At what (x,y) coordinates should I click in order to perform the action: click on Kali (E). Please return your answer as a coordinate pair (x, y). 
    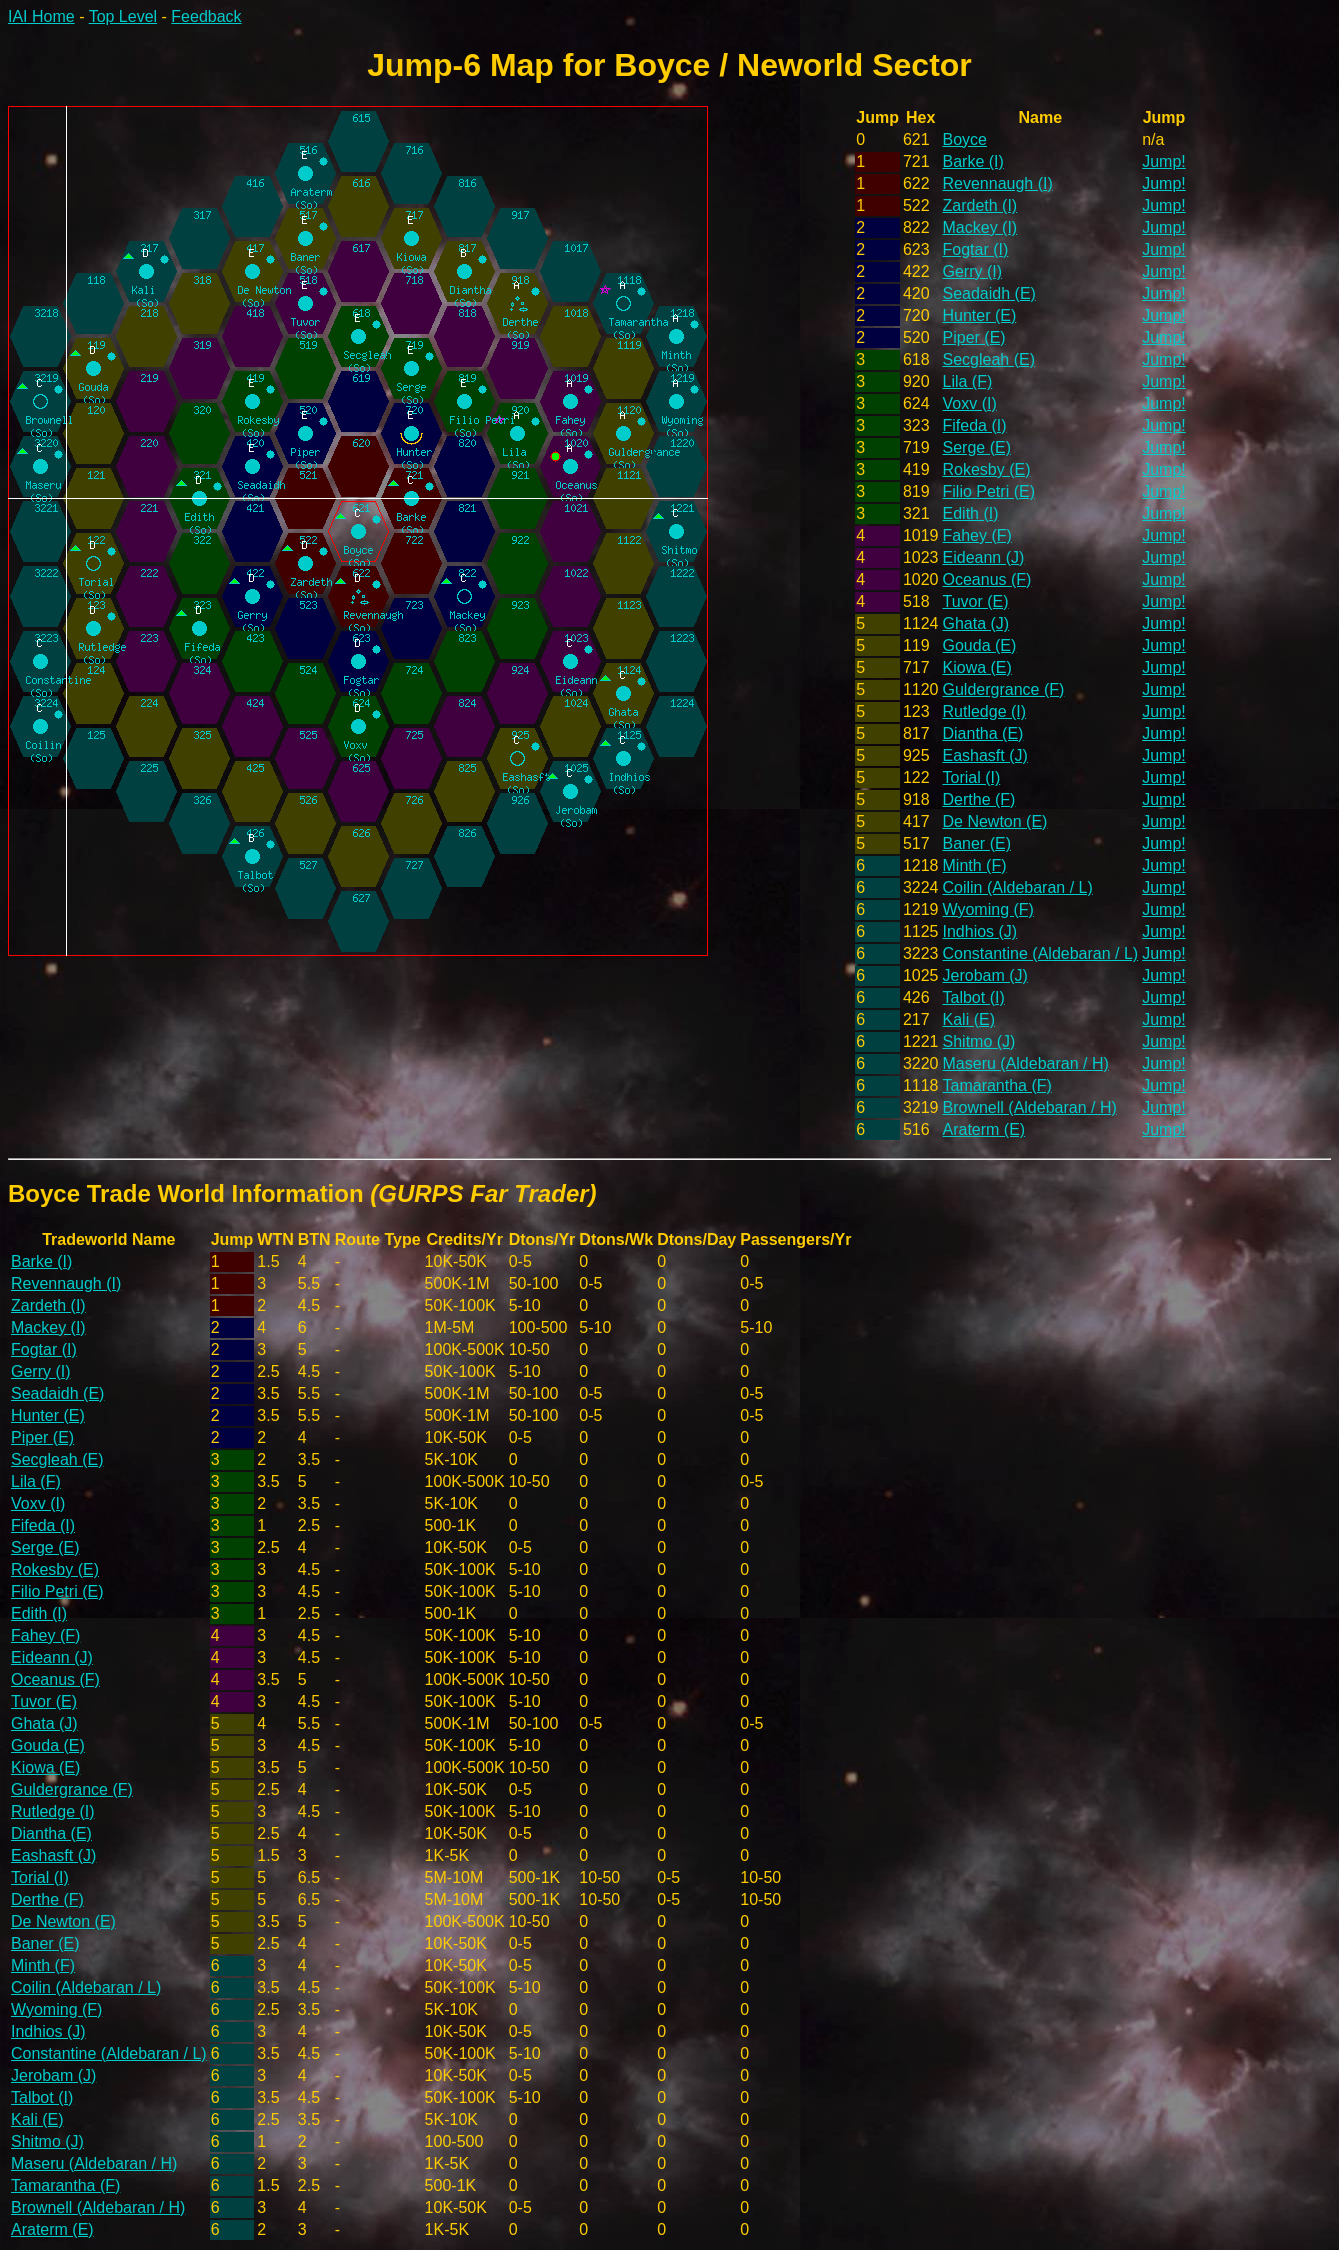
    Looking at the image, I should click on (969, 1019).